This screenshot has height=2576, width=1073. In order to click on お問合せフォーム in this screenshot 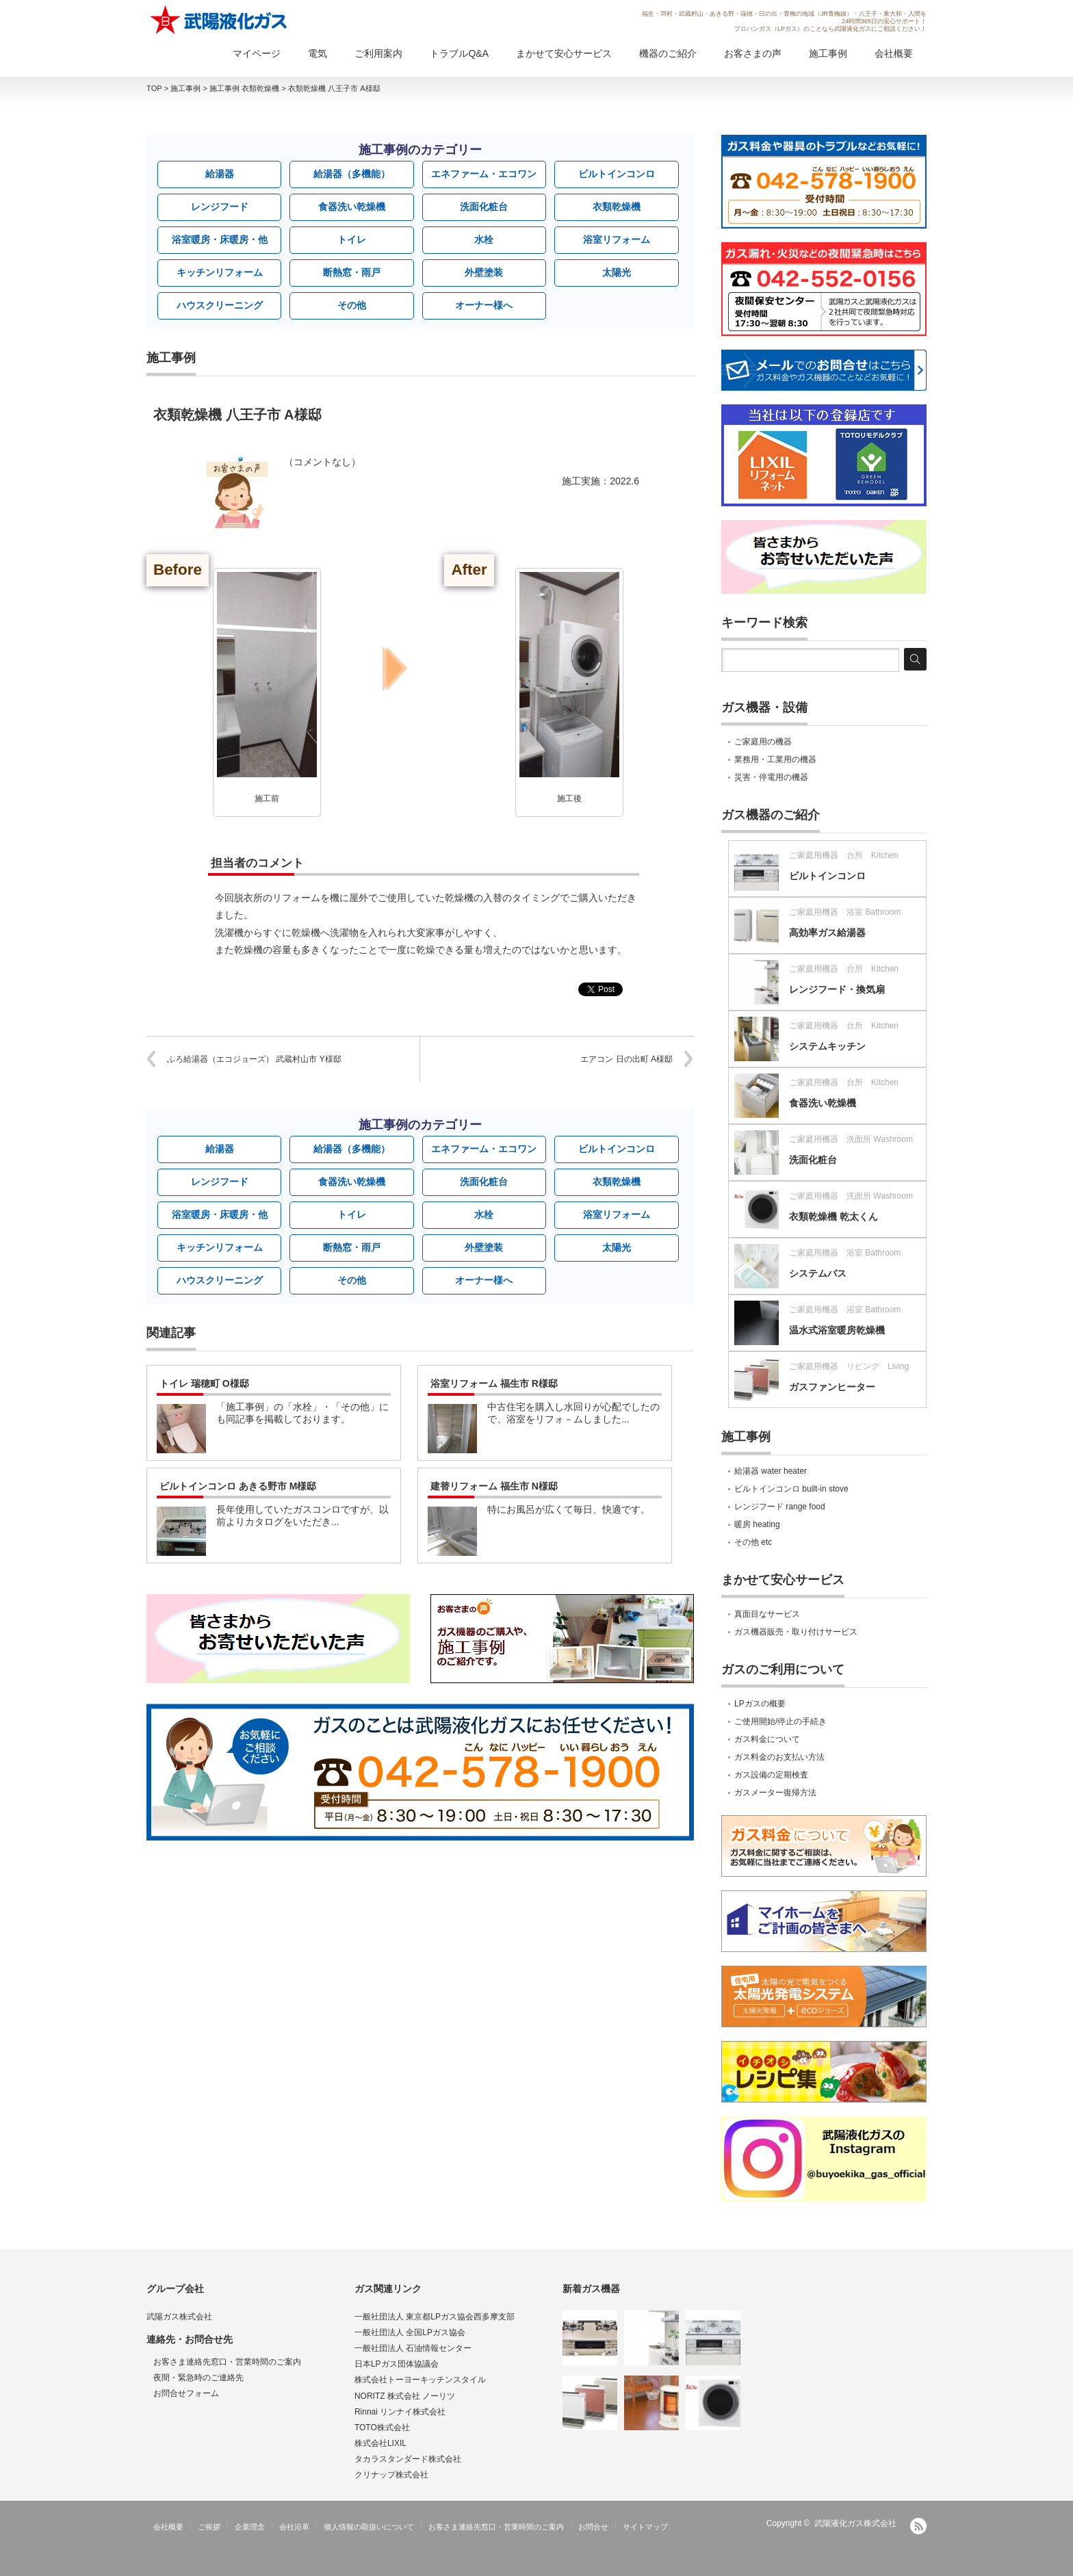, I will do `click(186, 2393)`.